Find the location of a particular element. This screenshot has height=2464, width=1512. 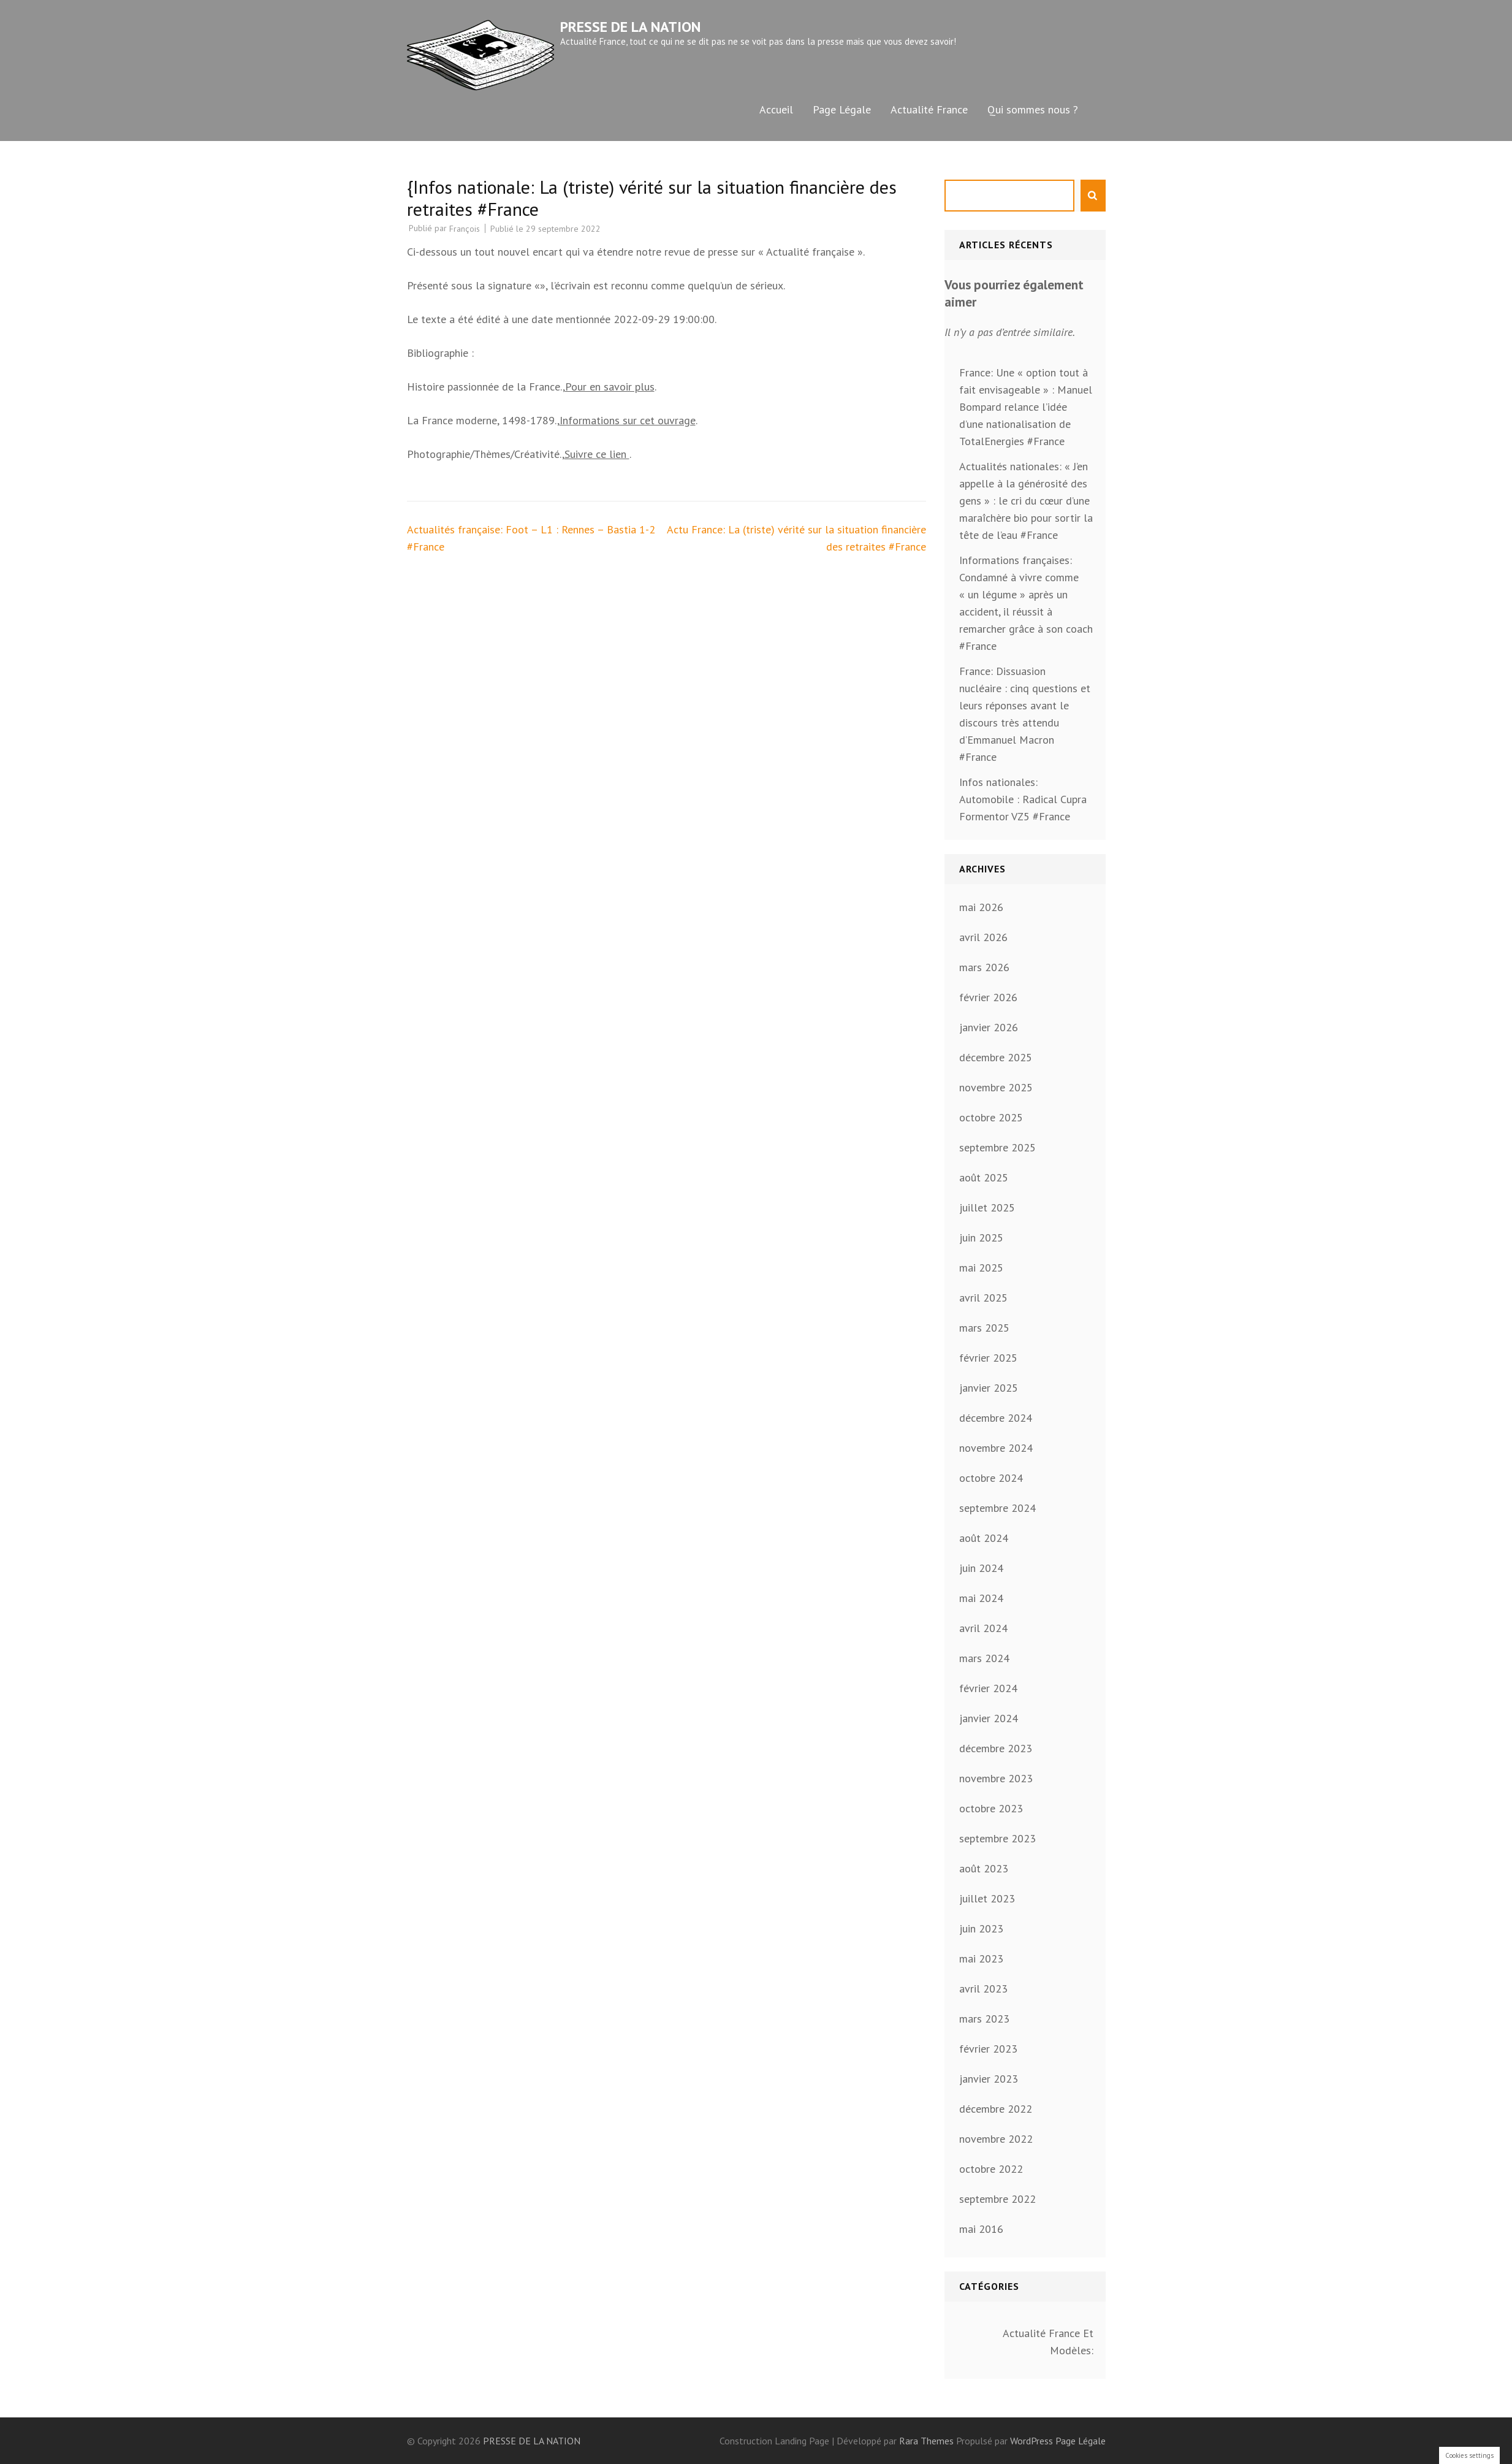

août 2024 is located at coordinates (983, 1538).